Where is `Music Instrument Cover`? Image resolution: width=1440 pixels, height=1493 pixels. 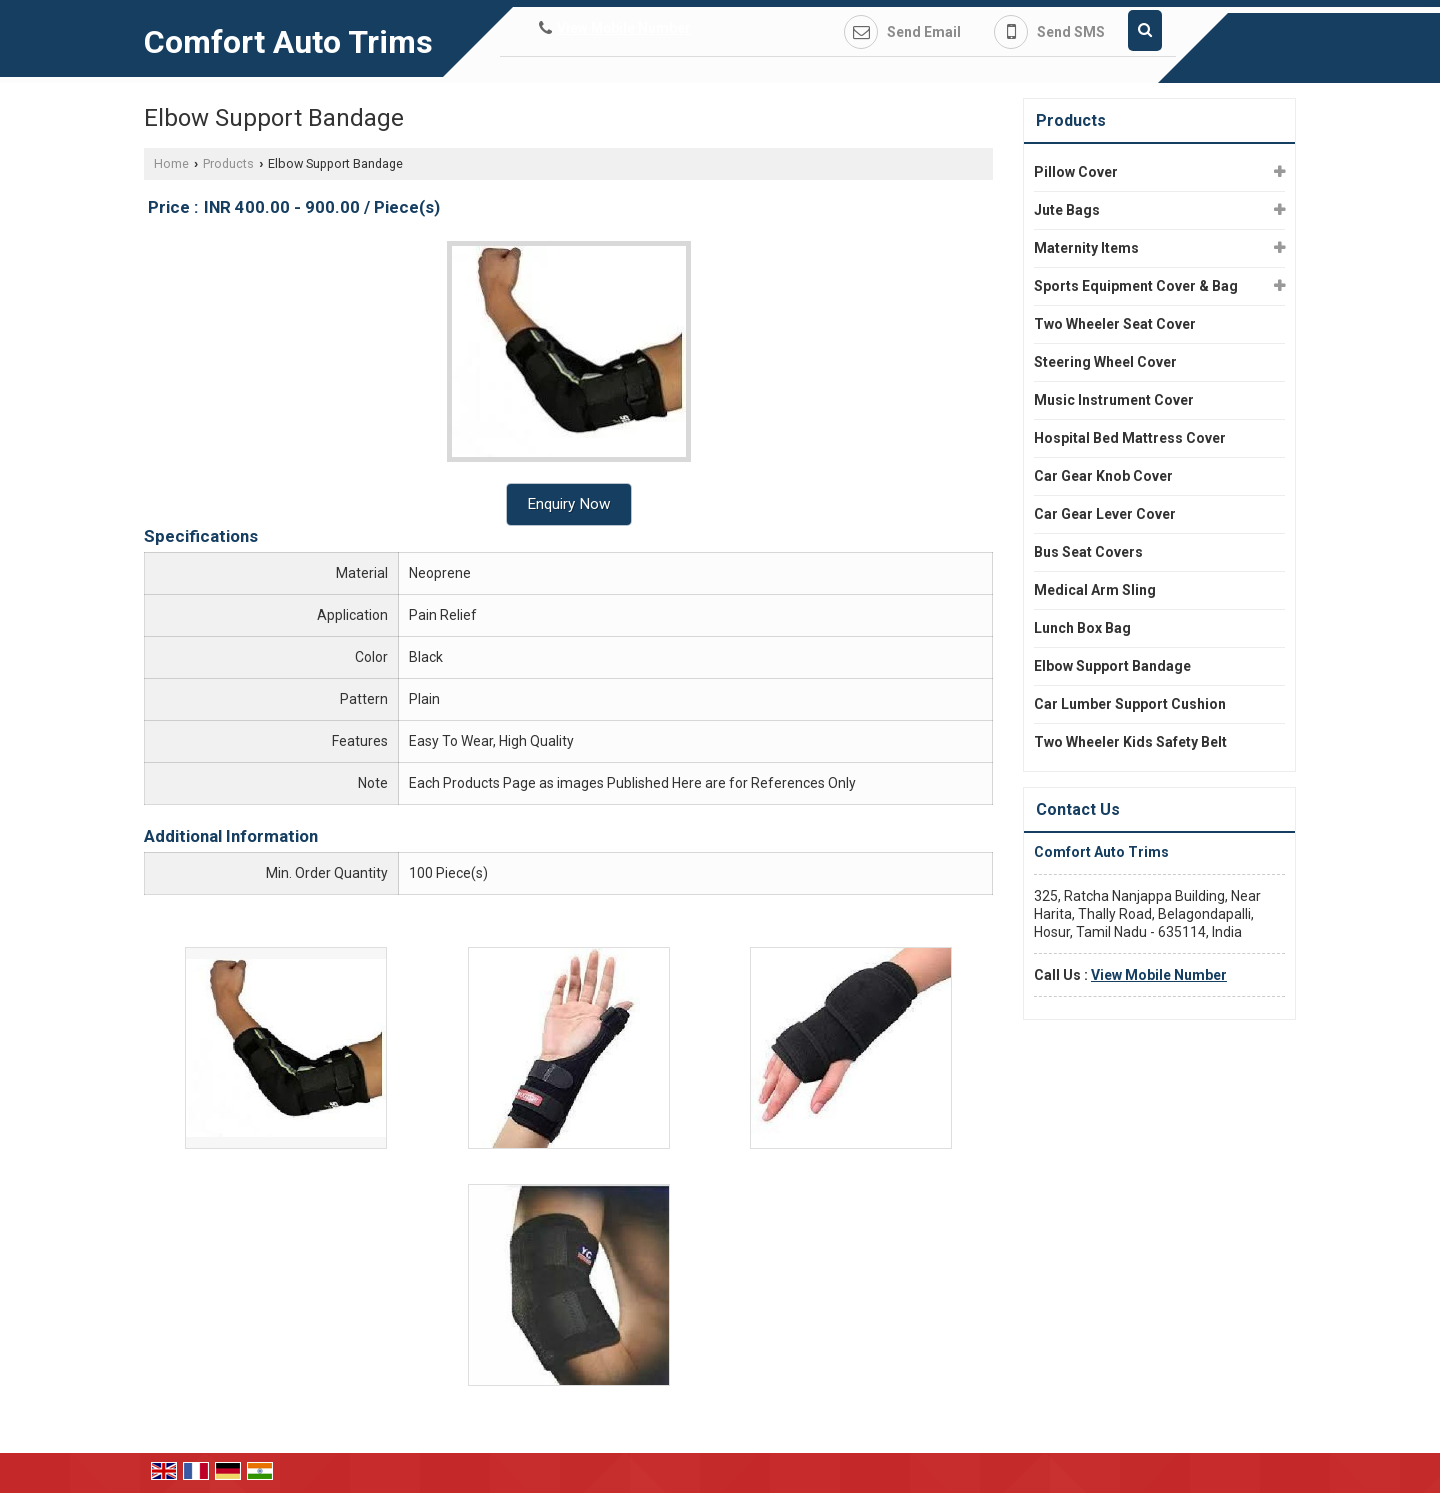
Music Instrument Cover is located at coordinates (1114, 400).